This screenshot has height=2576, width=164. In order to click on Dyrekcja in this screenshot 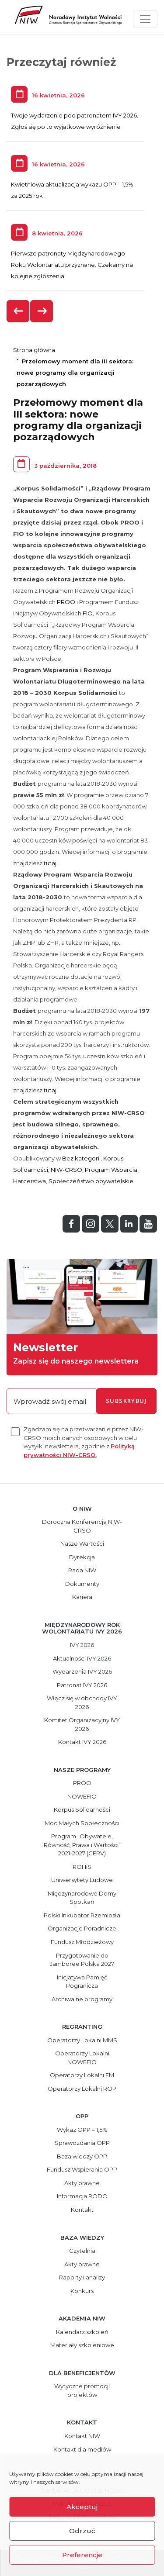, I will do `click(82, 1557)`.